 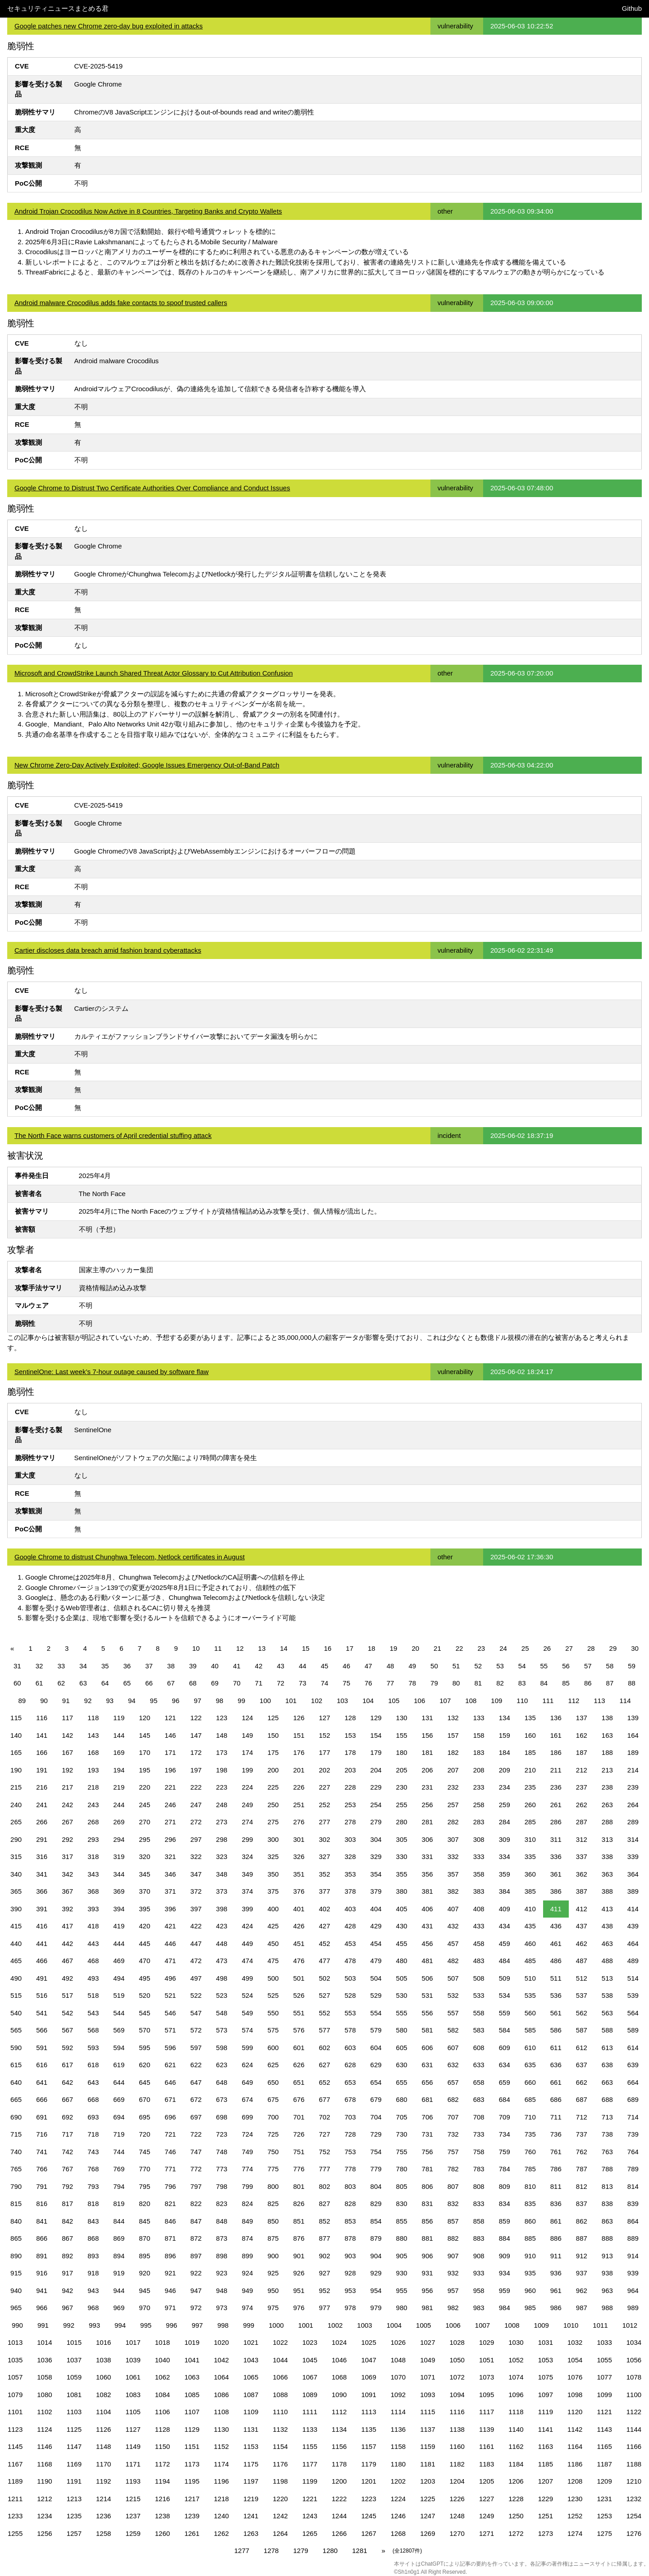 What do you see at coordinates (350, 1978) in the screenshot?
I see `503` at bounding box center [350, 1978].